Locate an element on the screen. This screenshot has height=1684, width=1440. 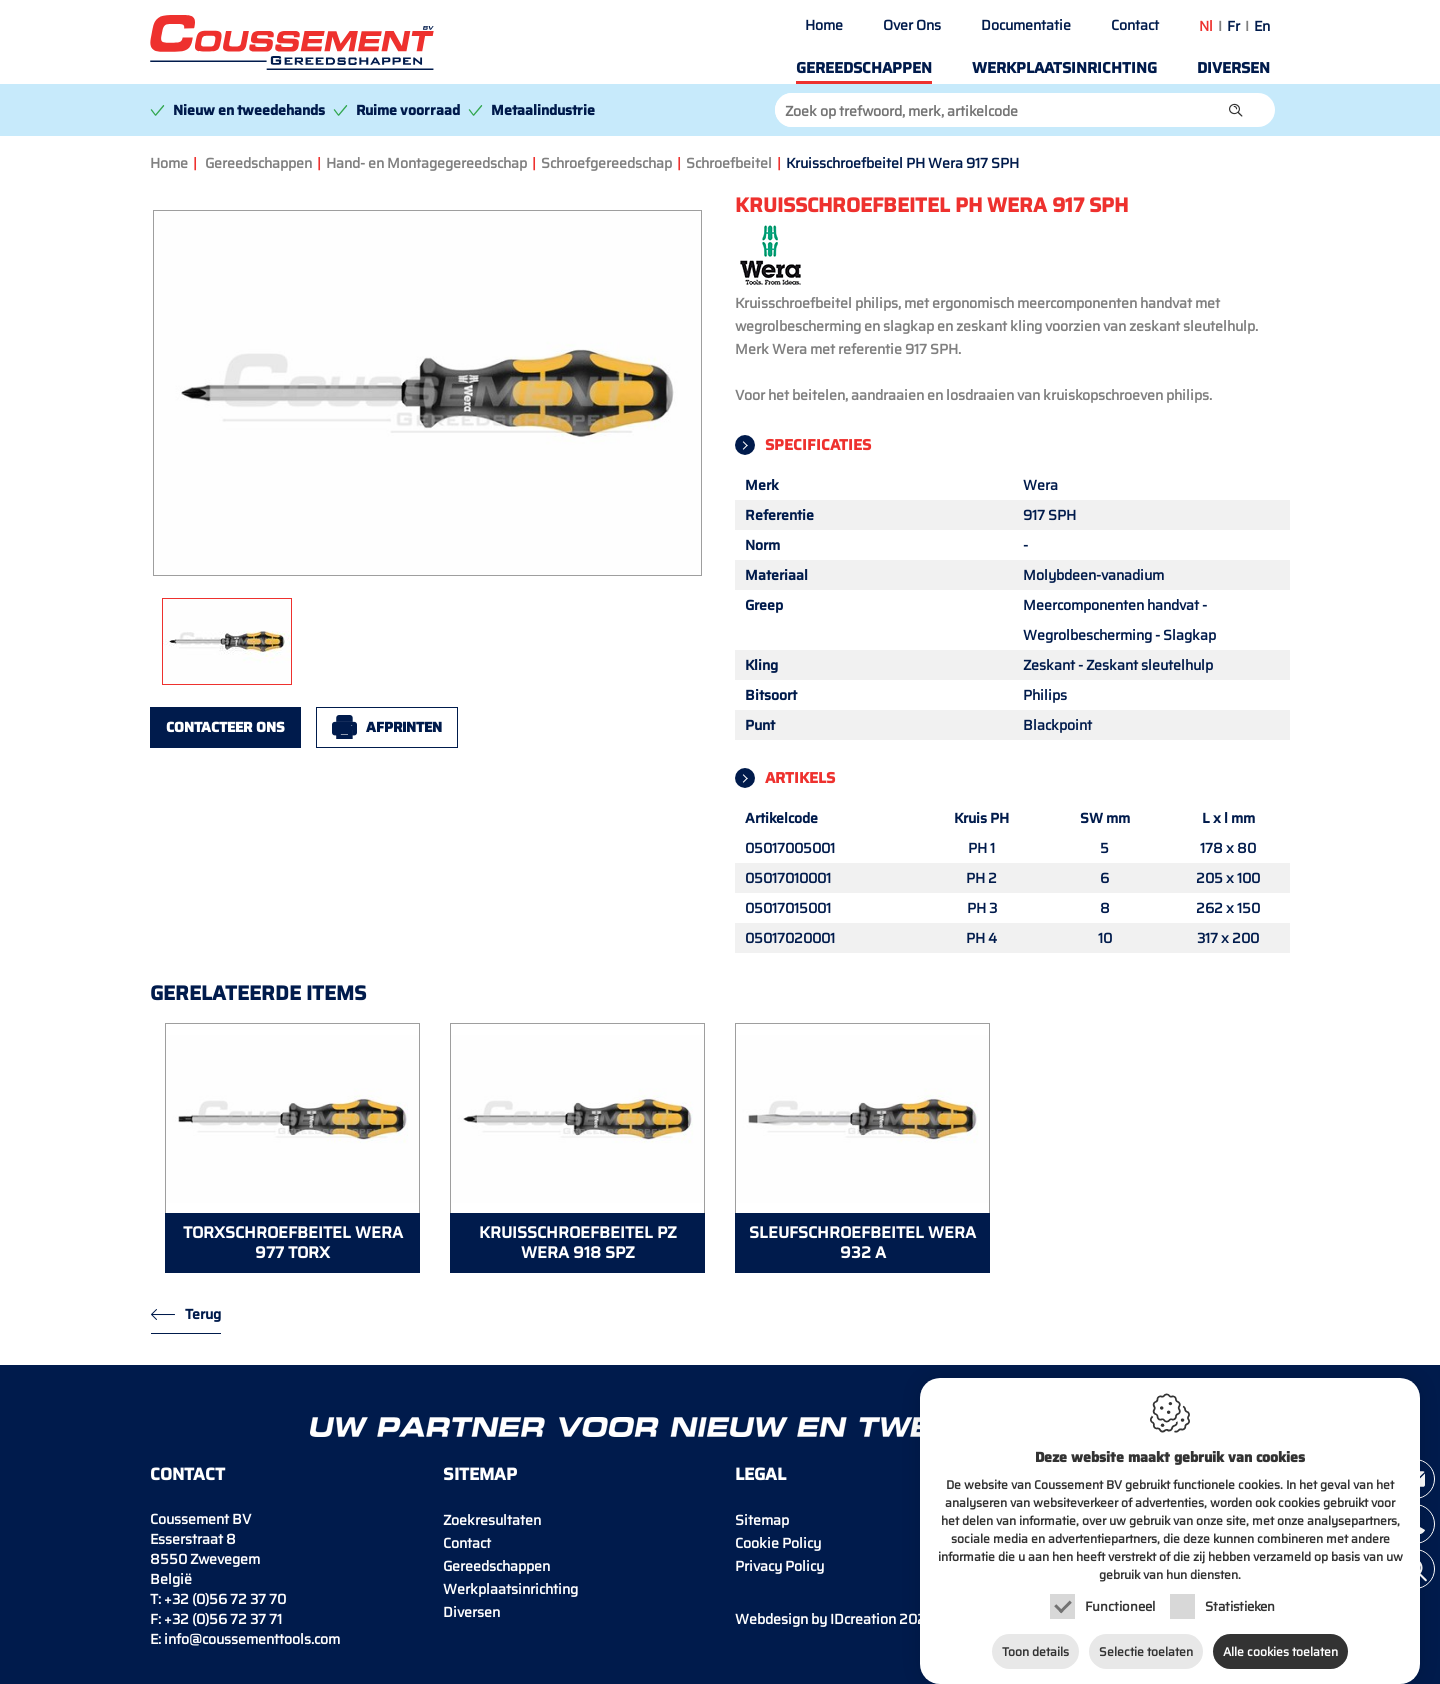
Werkplaatsinrichting is located at coordinates (1064, 68).